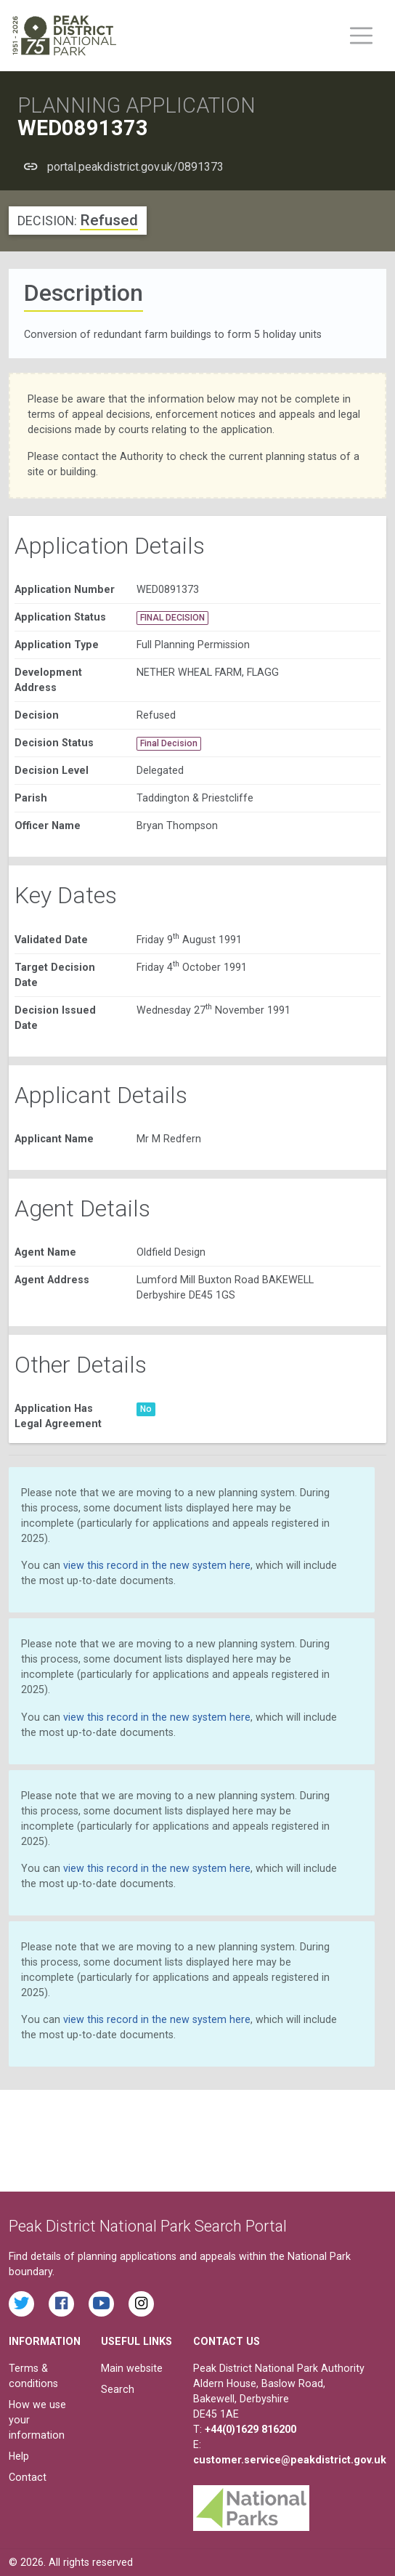 The image size is (395, 2576). Describe the element at coordinates (33, 2375) in the screenshot. I see `Terms & conditions` at that location.